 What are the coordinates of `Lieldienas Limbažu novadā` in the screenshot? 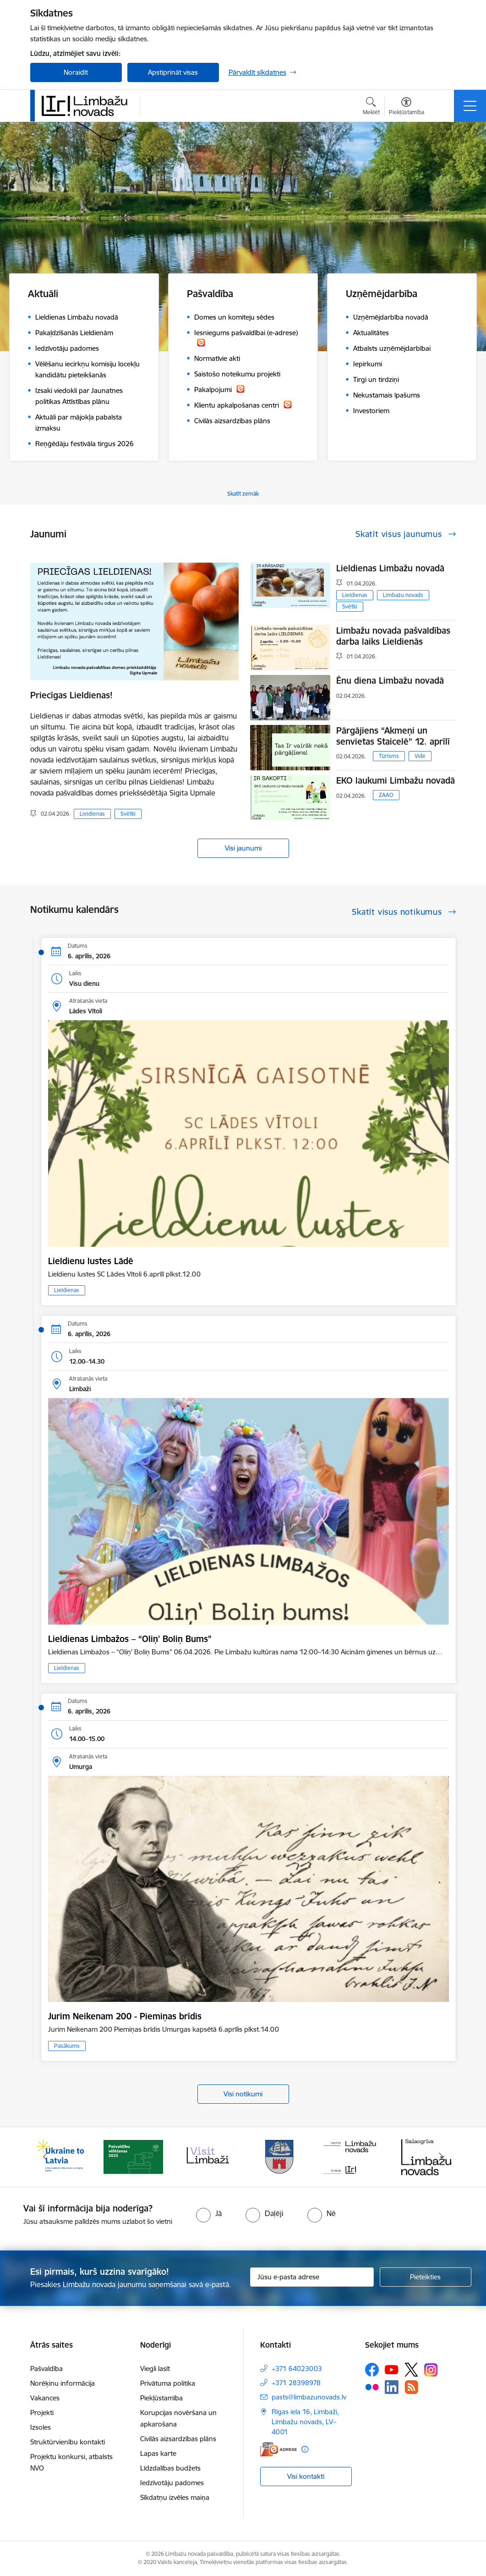 It's located at (390, 568).